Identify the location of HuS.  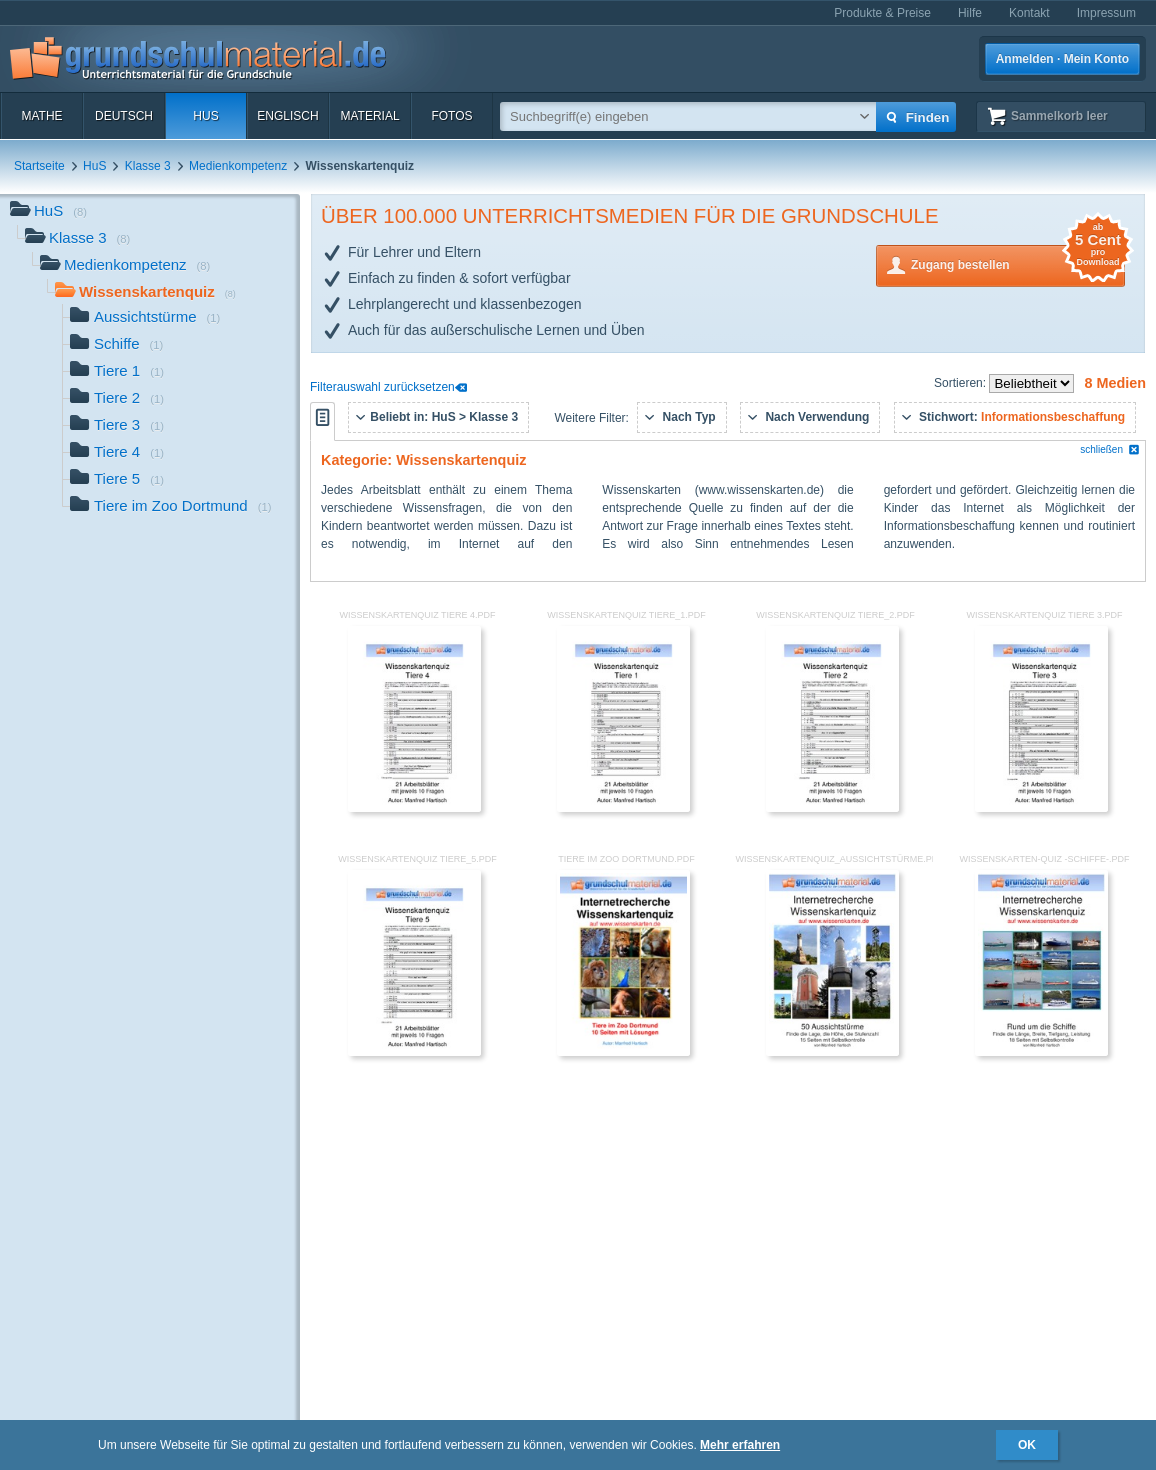
(205, 116).